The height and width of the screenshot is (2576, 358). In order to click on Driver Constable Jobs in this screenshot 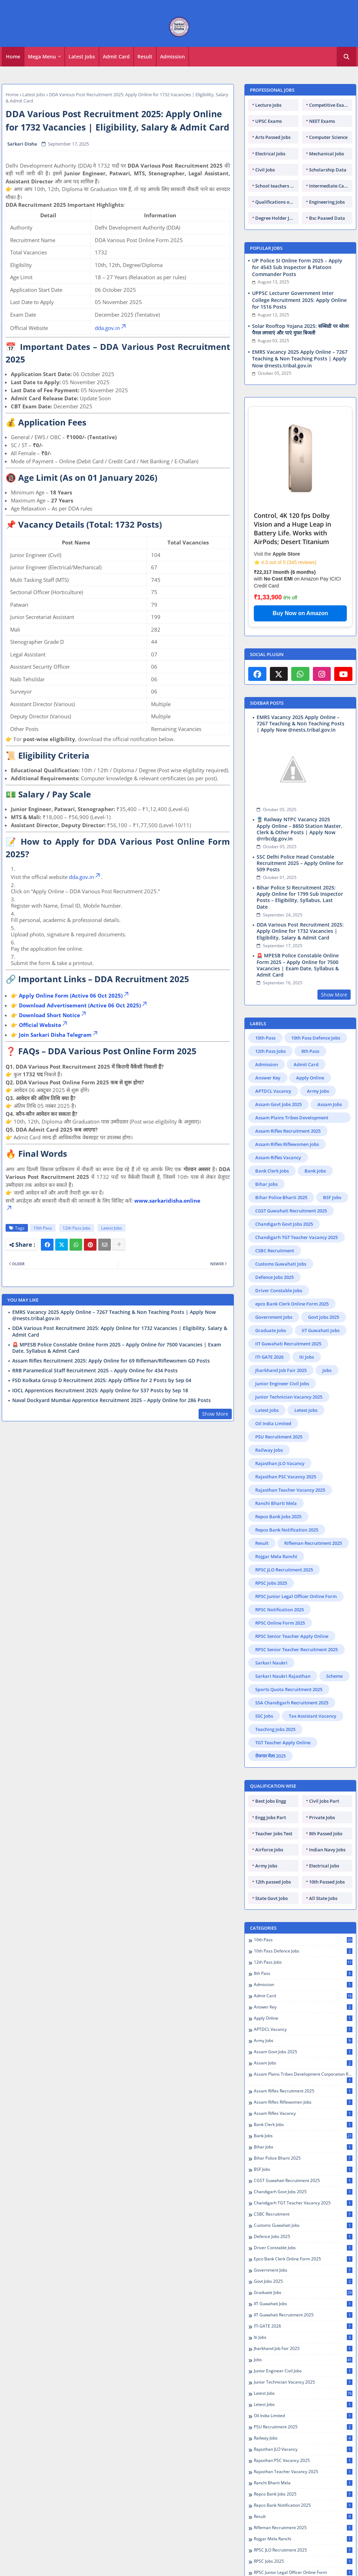, I will do `click(278, 1290)`.